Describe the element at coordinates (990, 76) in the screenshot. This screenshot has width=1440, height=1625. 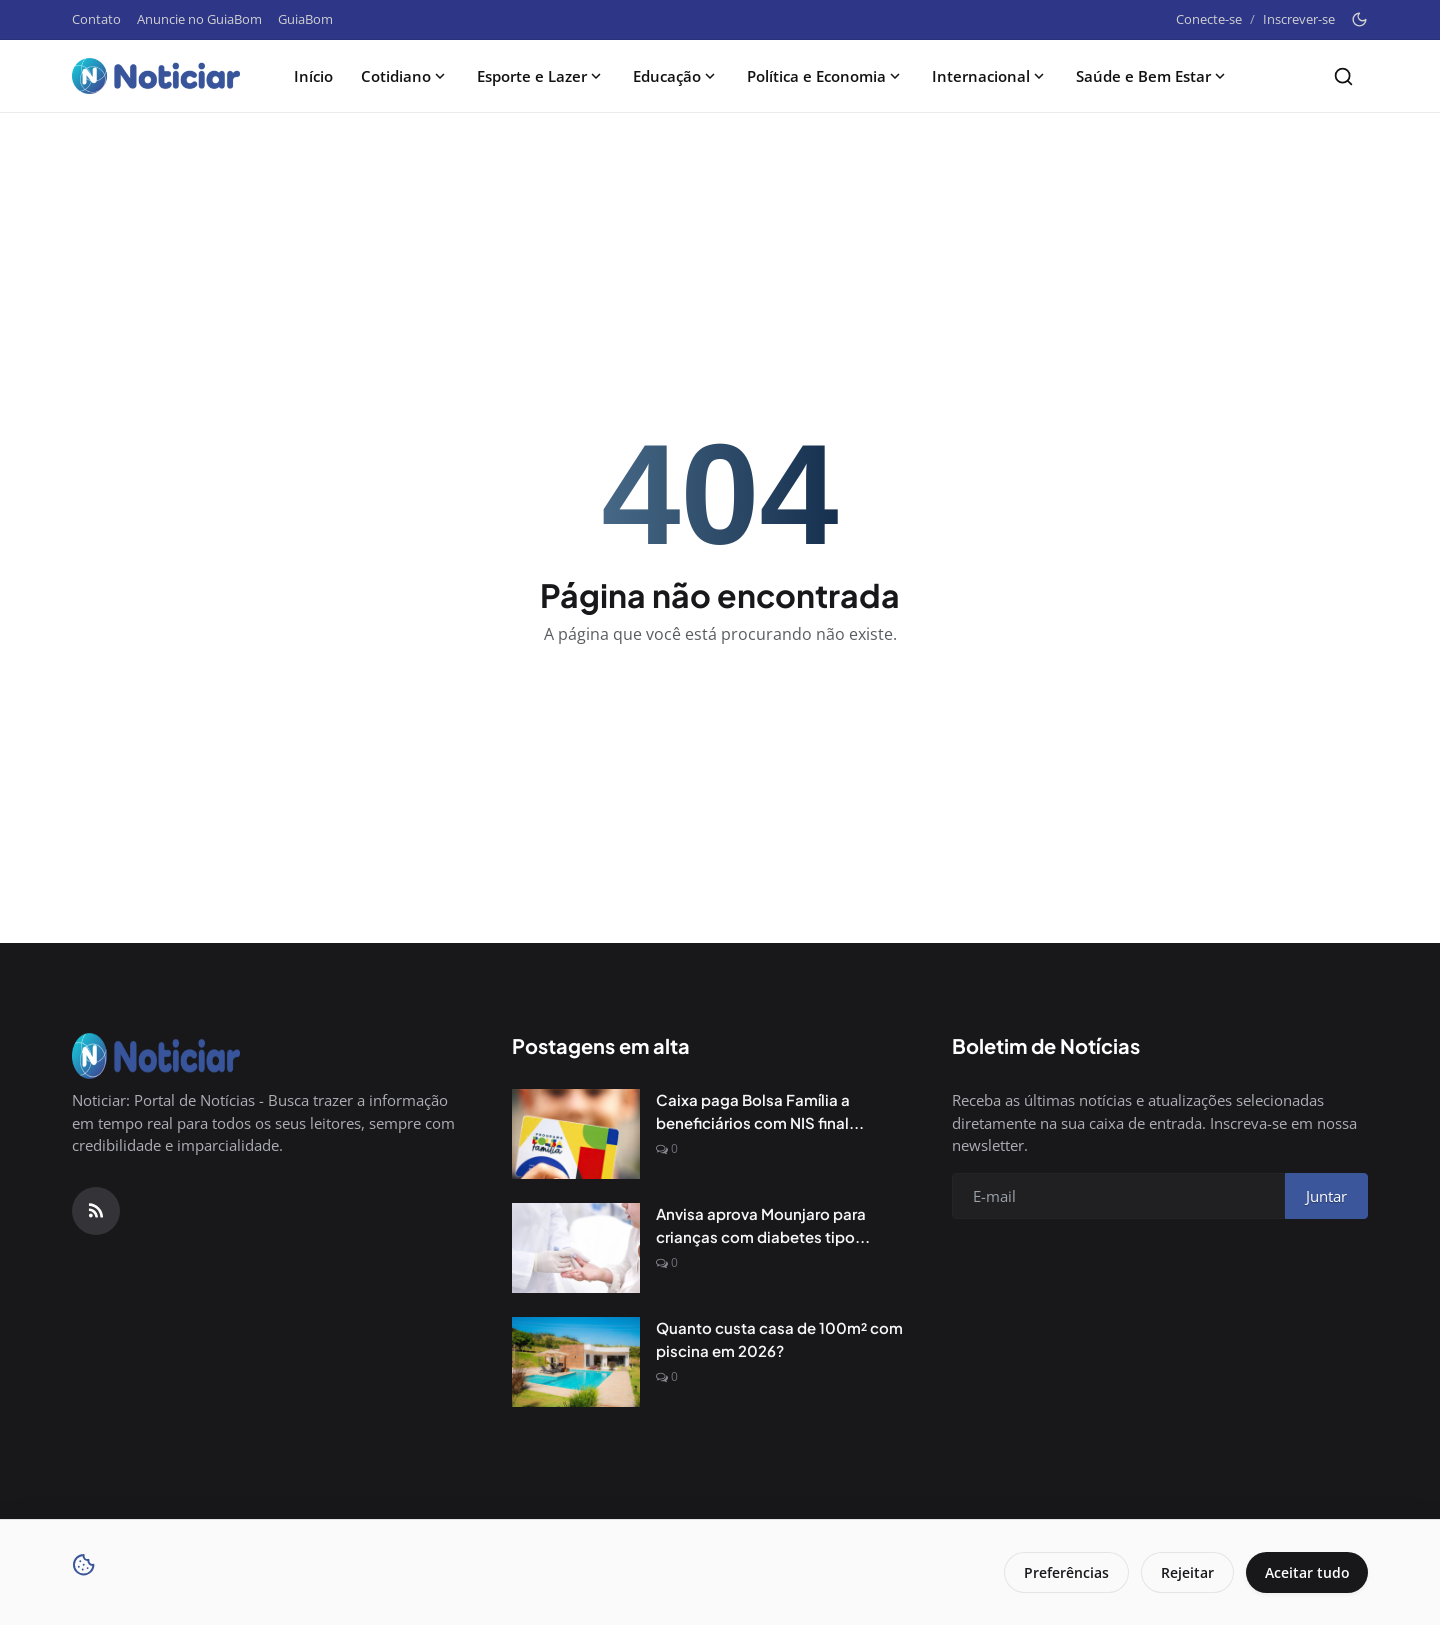
I see `Internacional` at that location.